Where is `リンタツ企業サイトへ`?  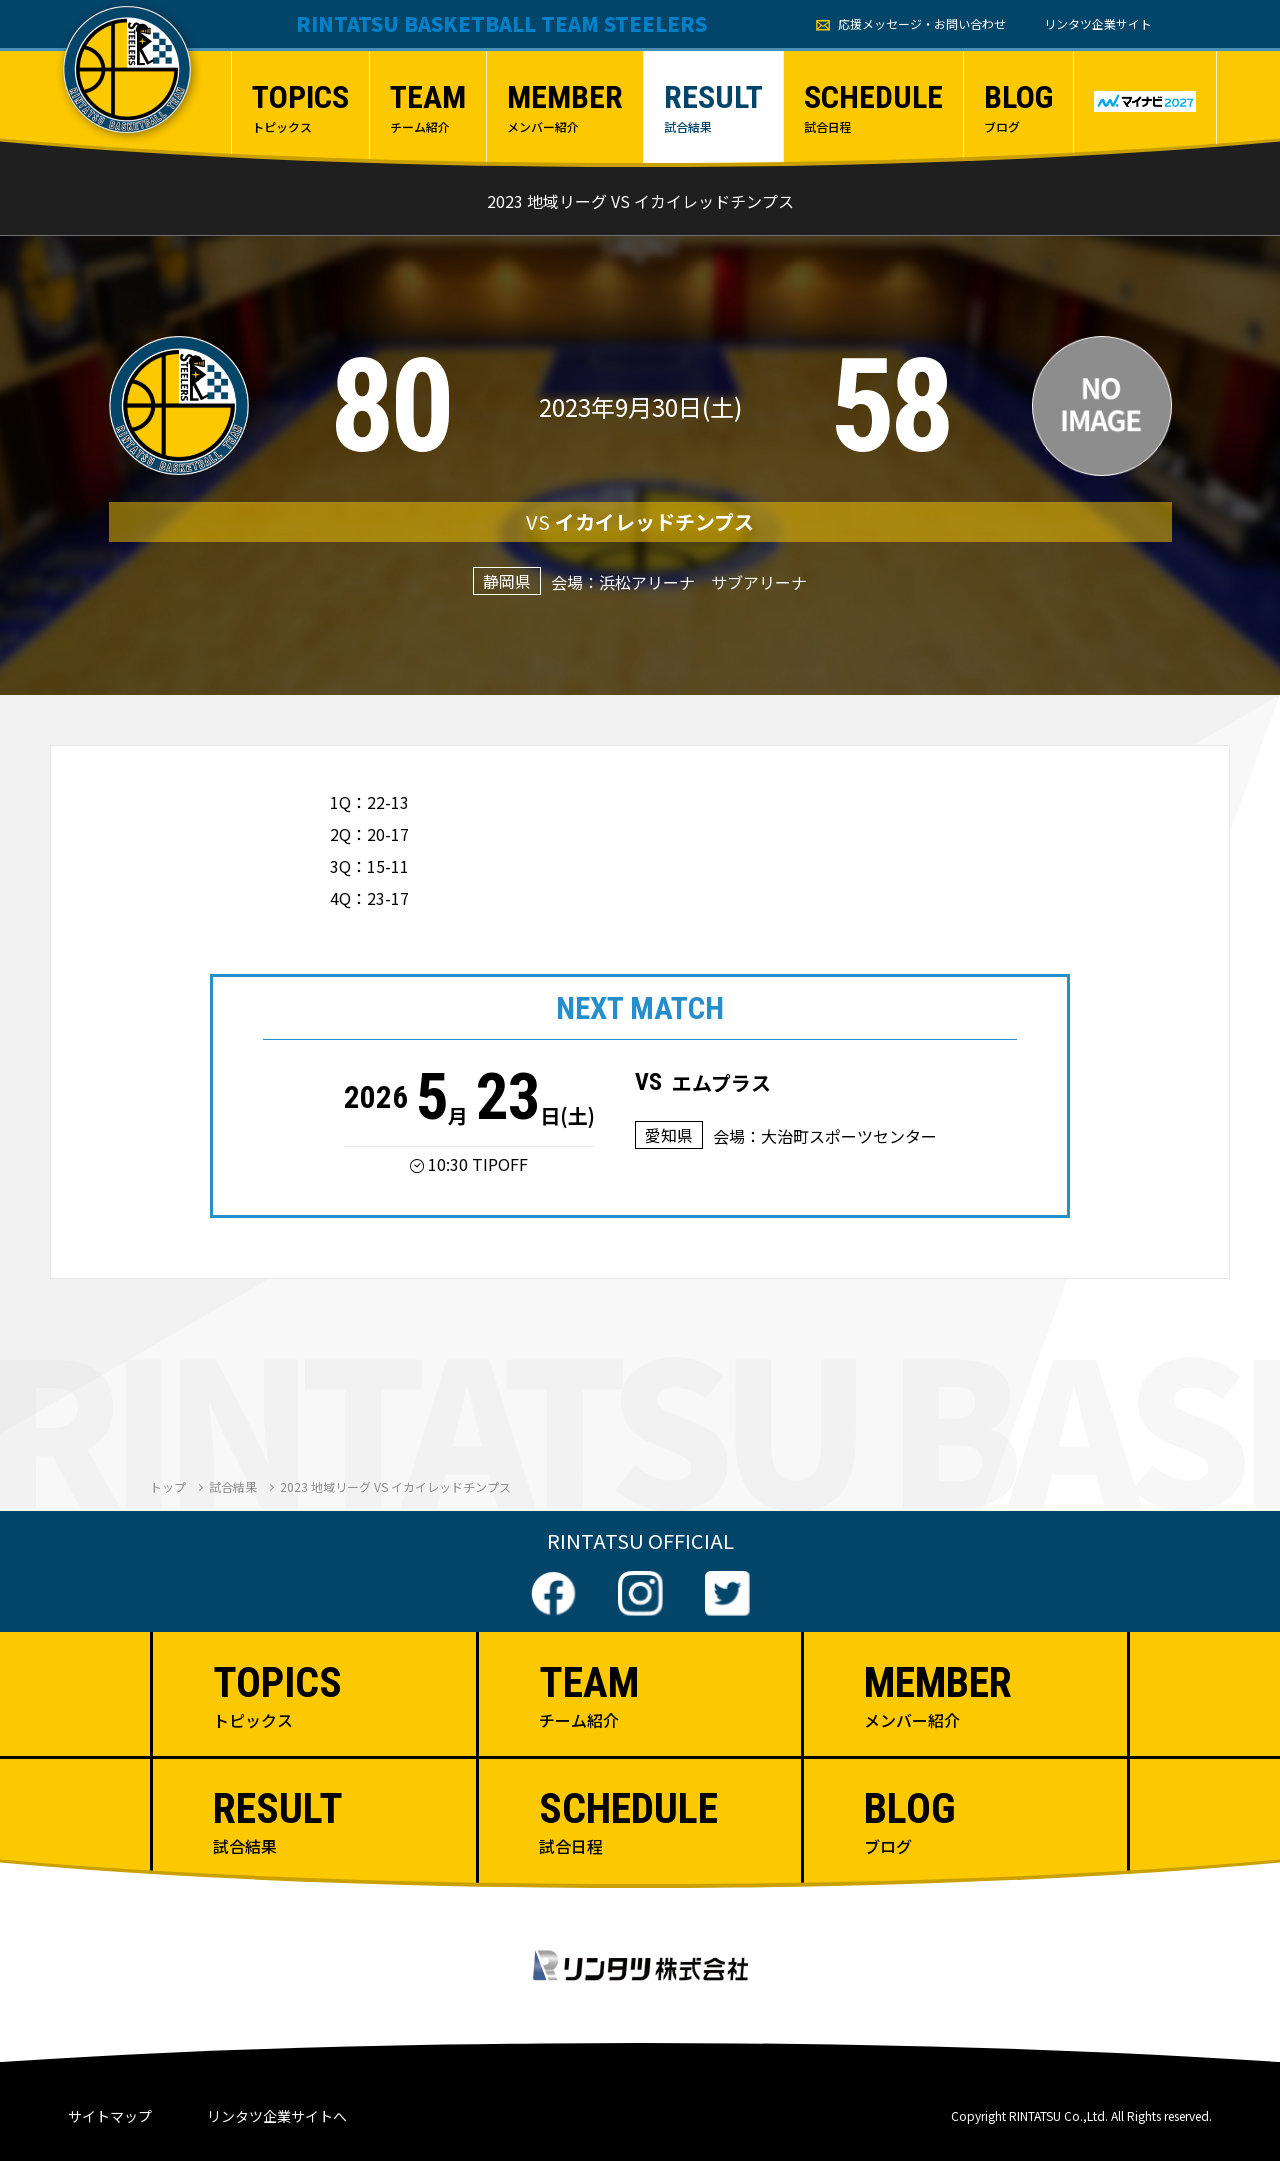 リンタツ企業サイトへ is located at coordinates (277, 2116).